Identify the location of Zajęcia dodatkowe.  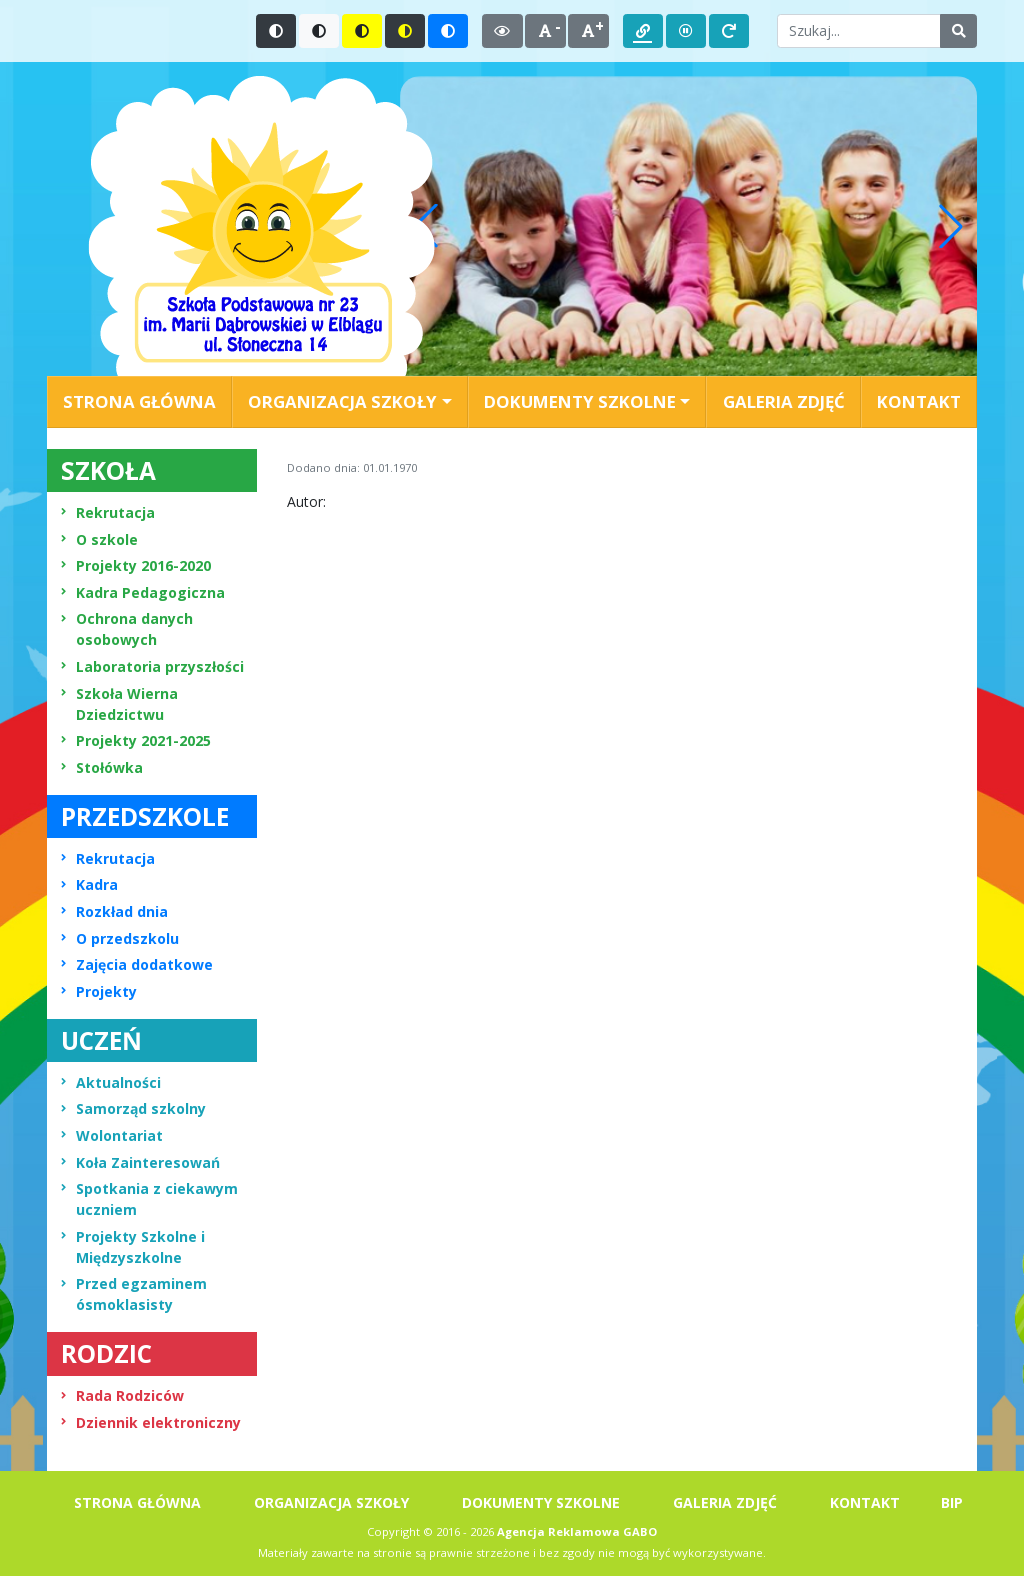
(137, 964).